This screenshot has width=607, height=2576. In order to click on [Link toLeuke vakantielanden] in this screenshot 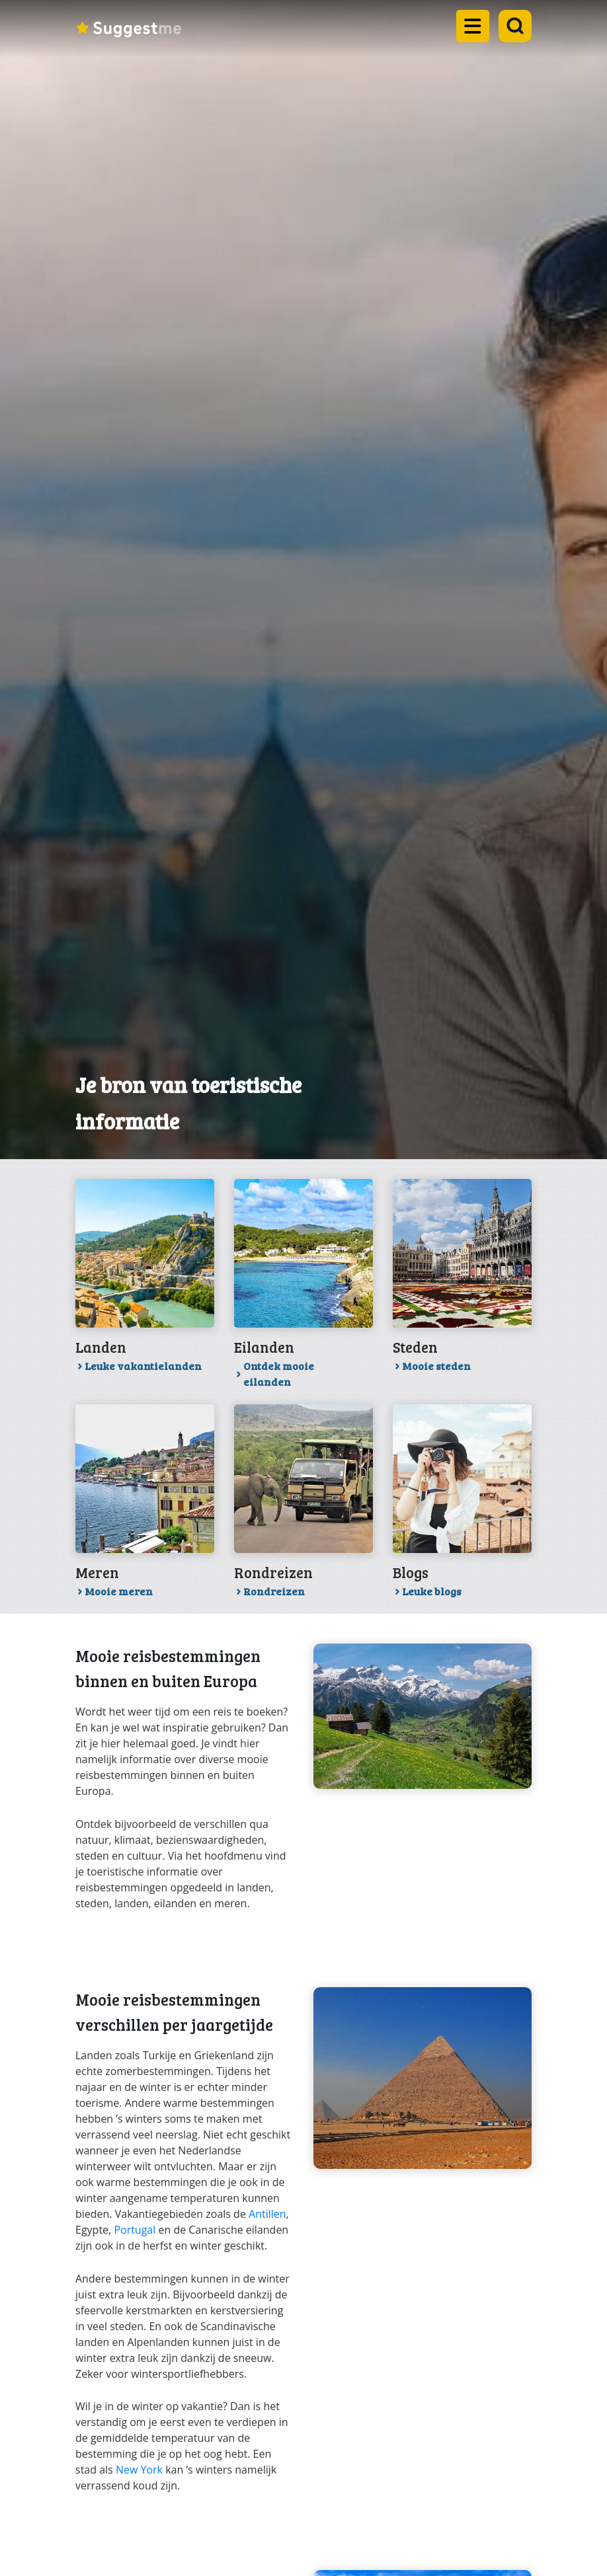, I will do `click(144, 1280)`.